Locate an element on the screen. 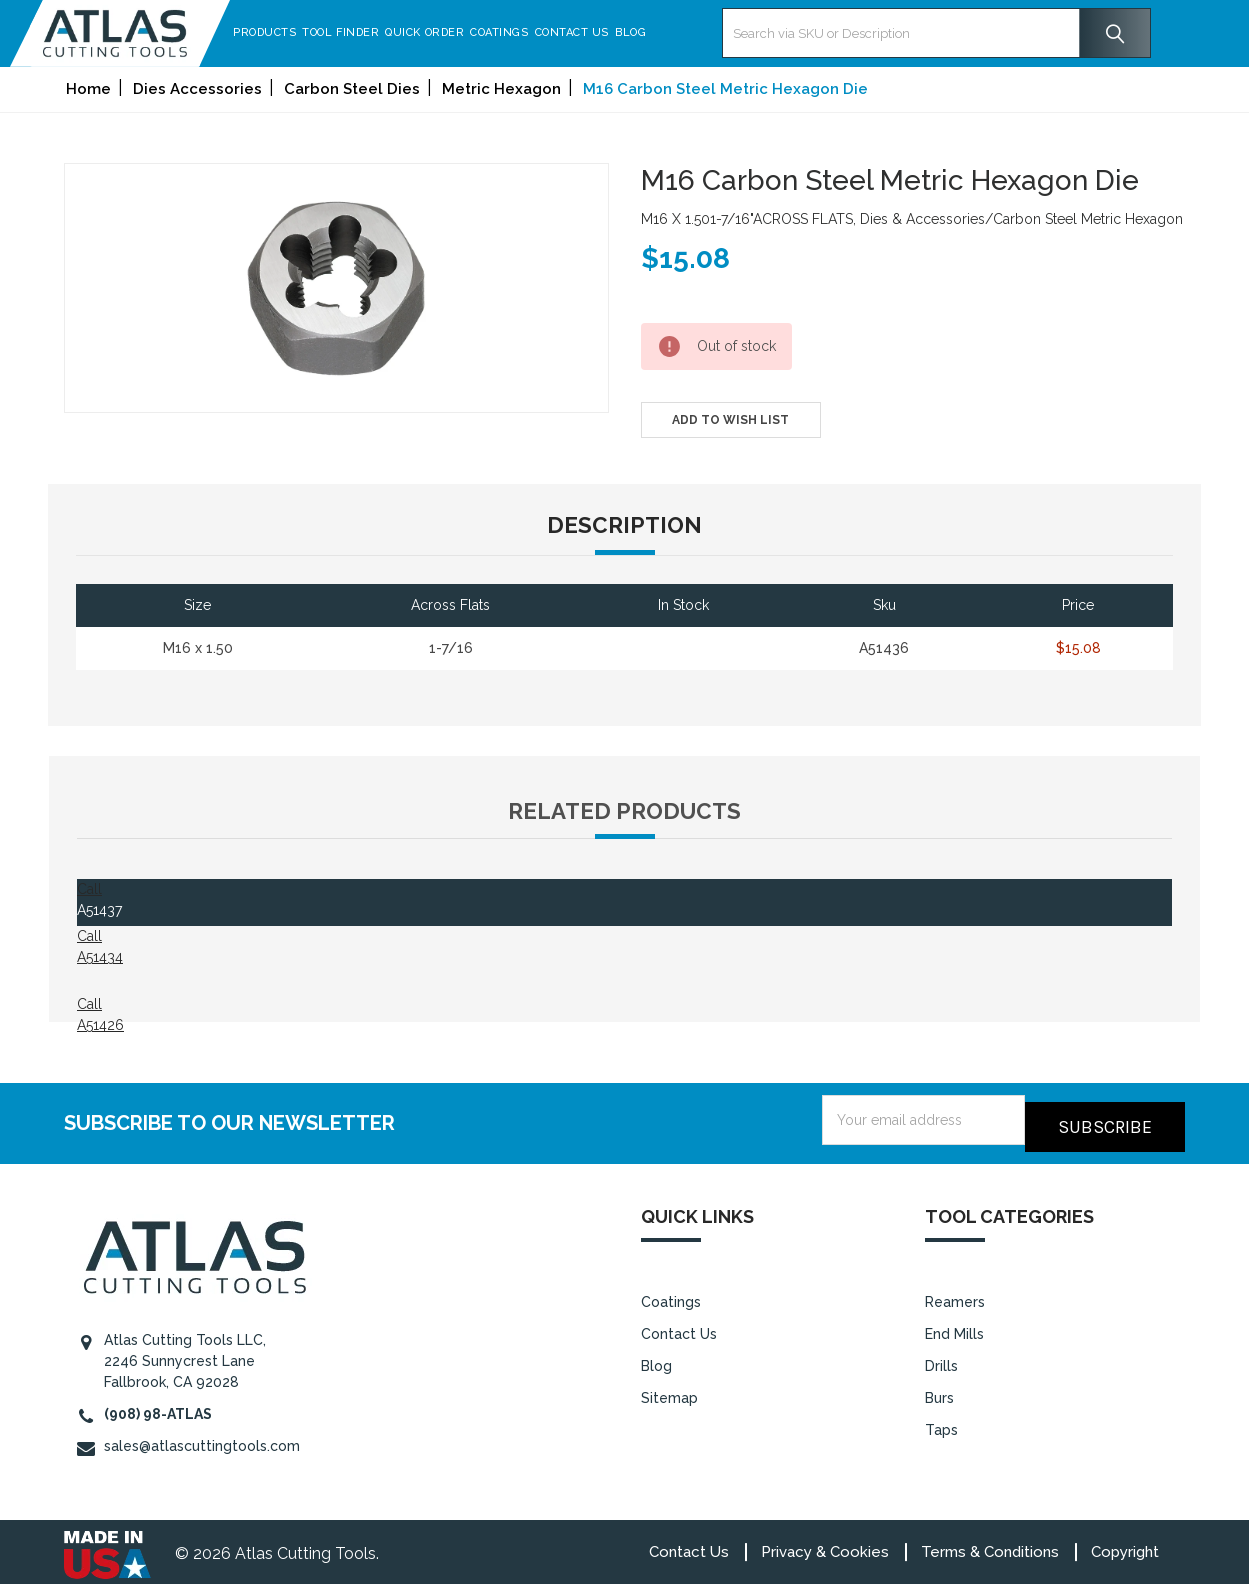  Products is located at coordinates (274, 32).